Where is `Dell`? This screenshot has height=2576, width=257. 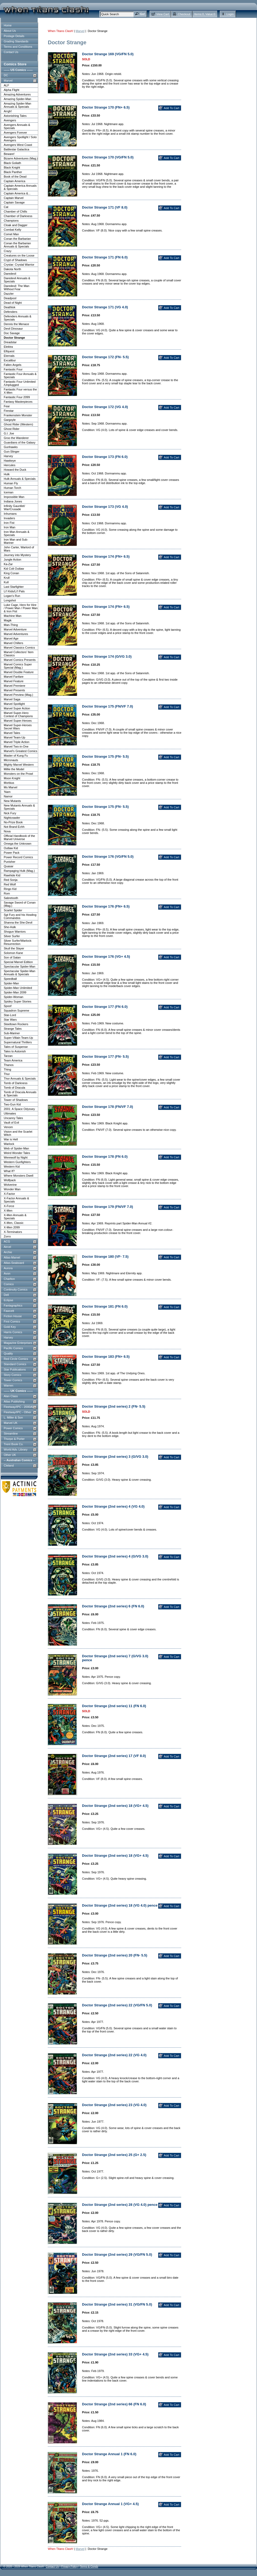
Dell is located at coordinates (6, 1294).